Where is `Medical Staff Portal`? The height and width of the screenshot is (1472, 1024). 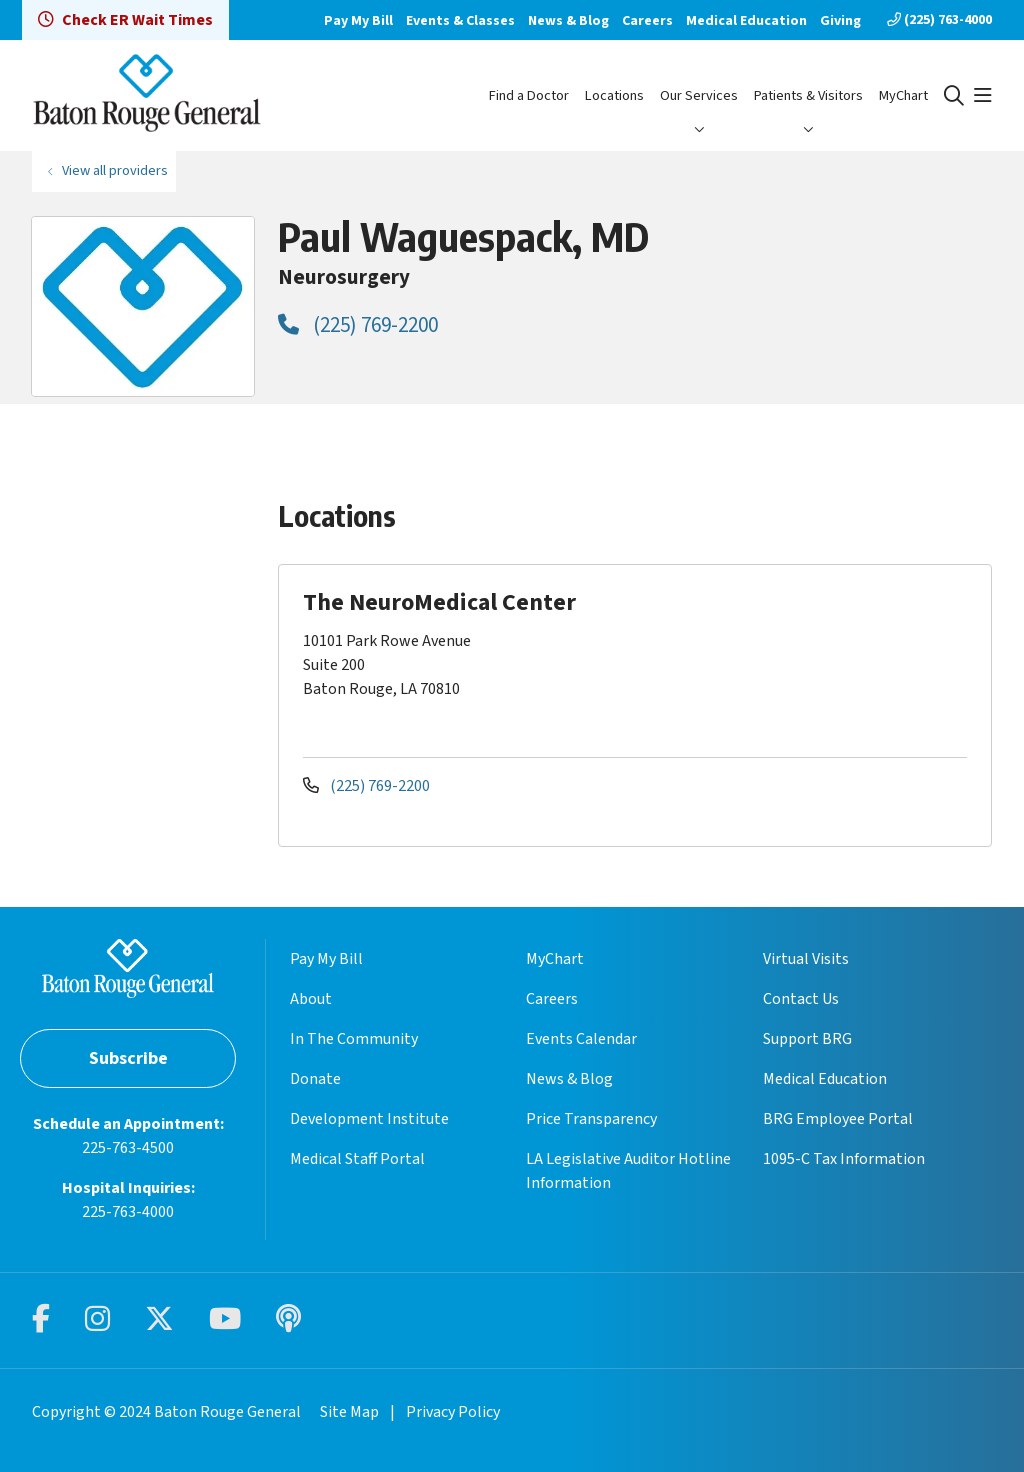 Medical Staff Portal is located at coordinates (357, 1159).